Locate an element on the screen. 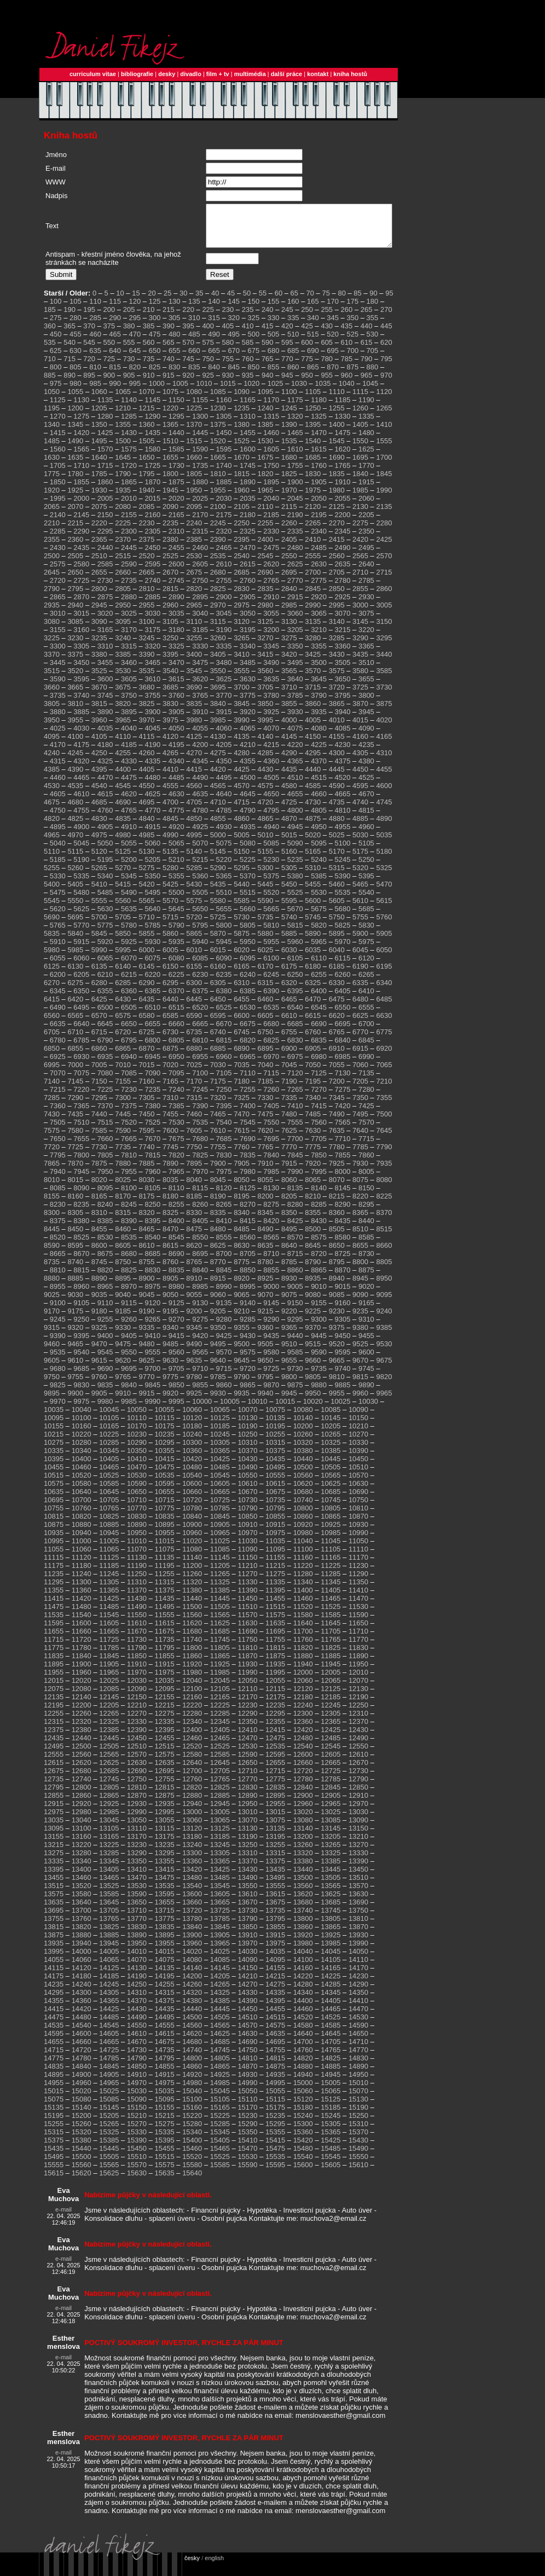 Image resolution: width=545 pixels, height=2576 pixels. 9100 is located at coordinates (58, 1311).